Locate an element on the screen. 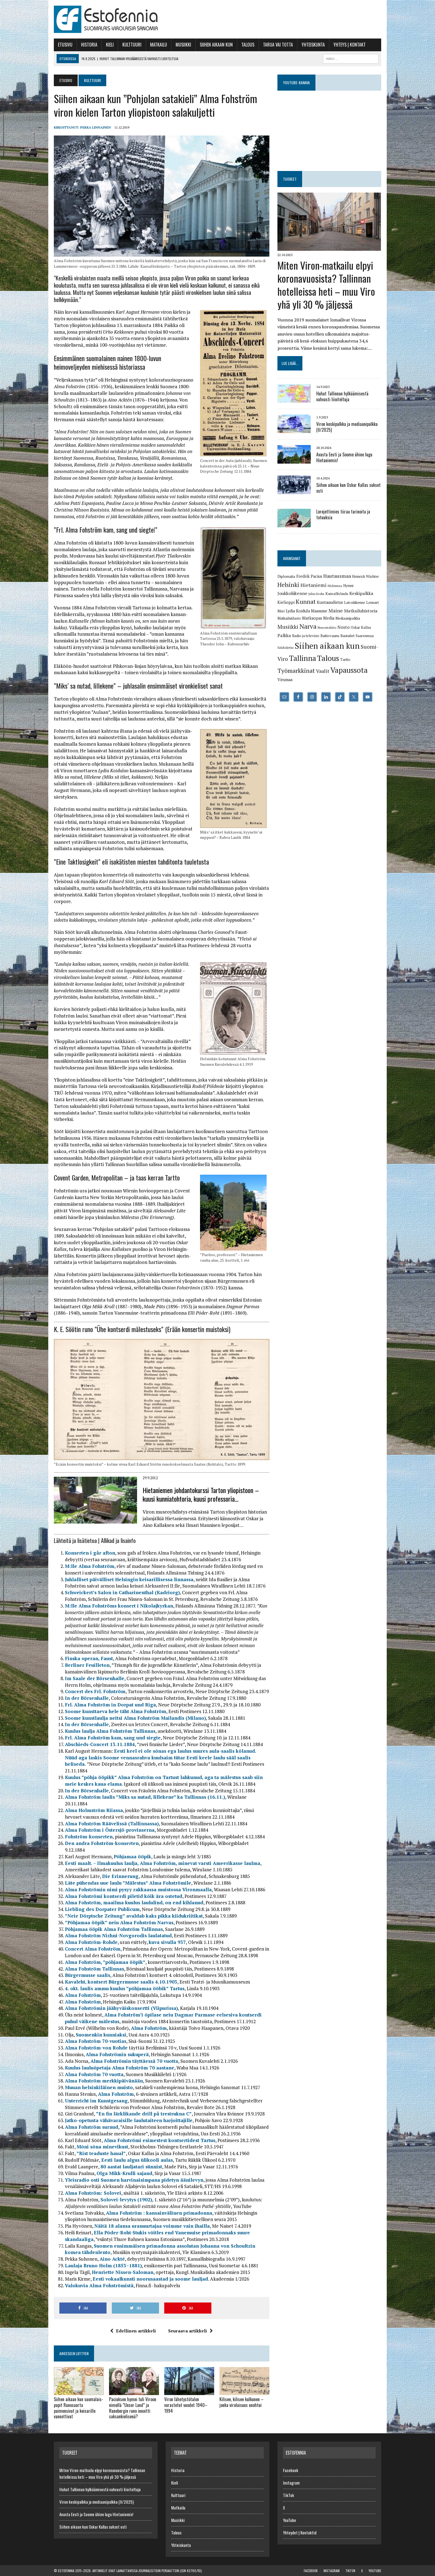 The image size is (435, 2576). Alma Fohström Nizhni-Novgorodis laulatatud is located at coordinates (118, 1935).